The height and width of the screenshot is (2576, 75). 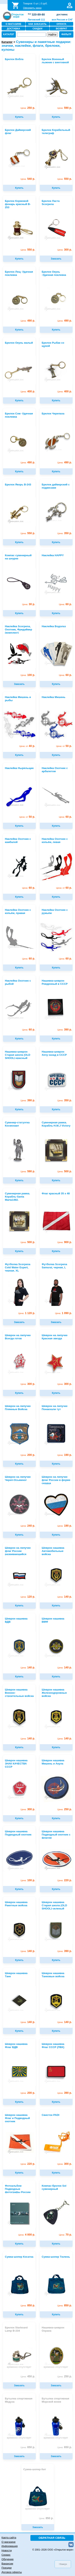 What do you see at coordinates (19, 117) in the screenshot?
I see `Купить` at bounding box center [19, 117].